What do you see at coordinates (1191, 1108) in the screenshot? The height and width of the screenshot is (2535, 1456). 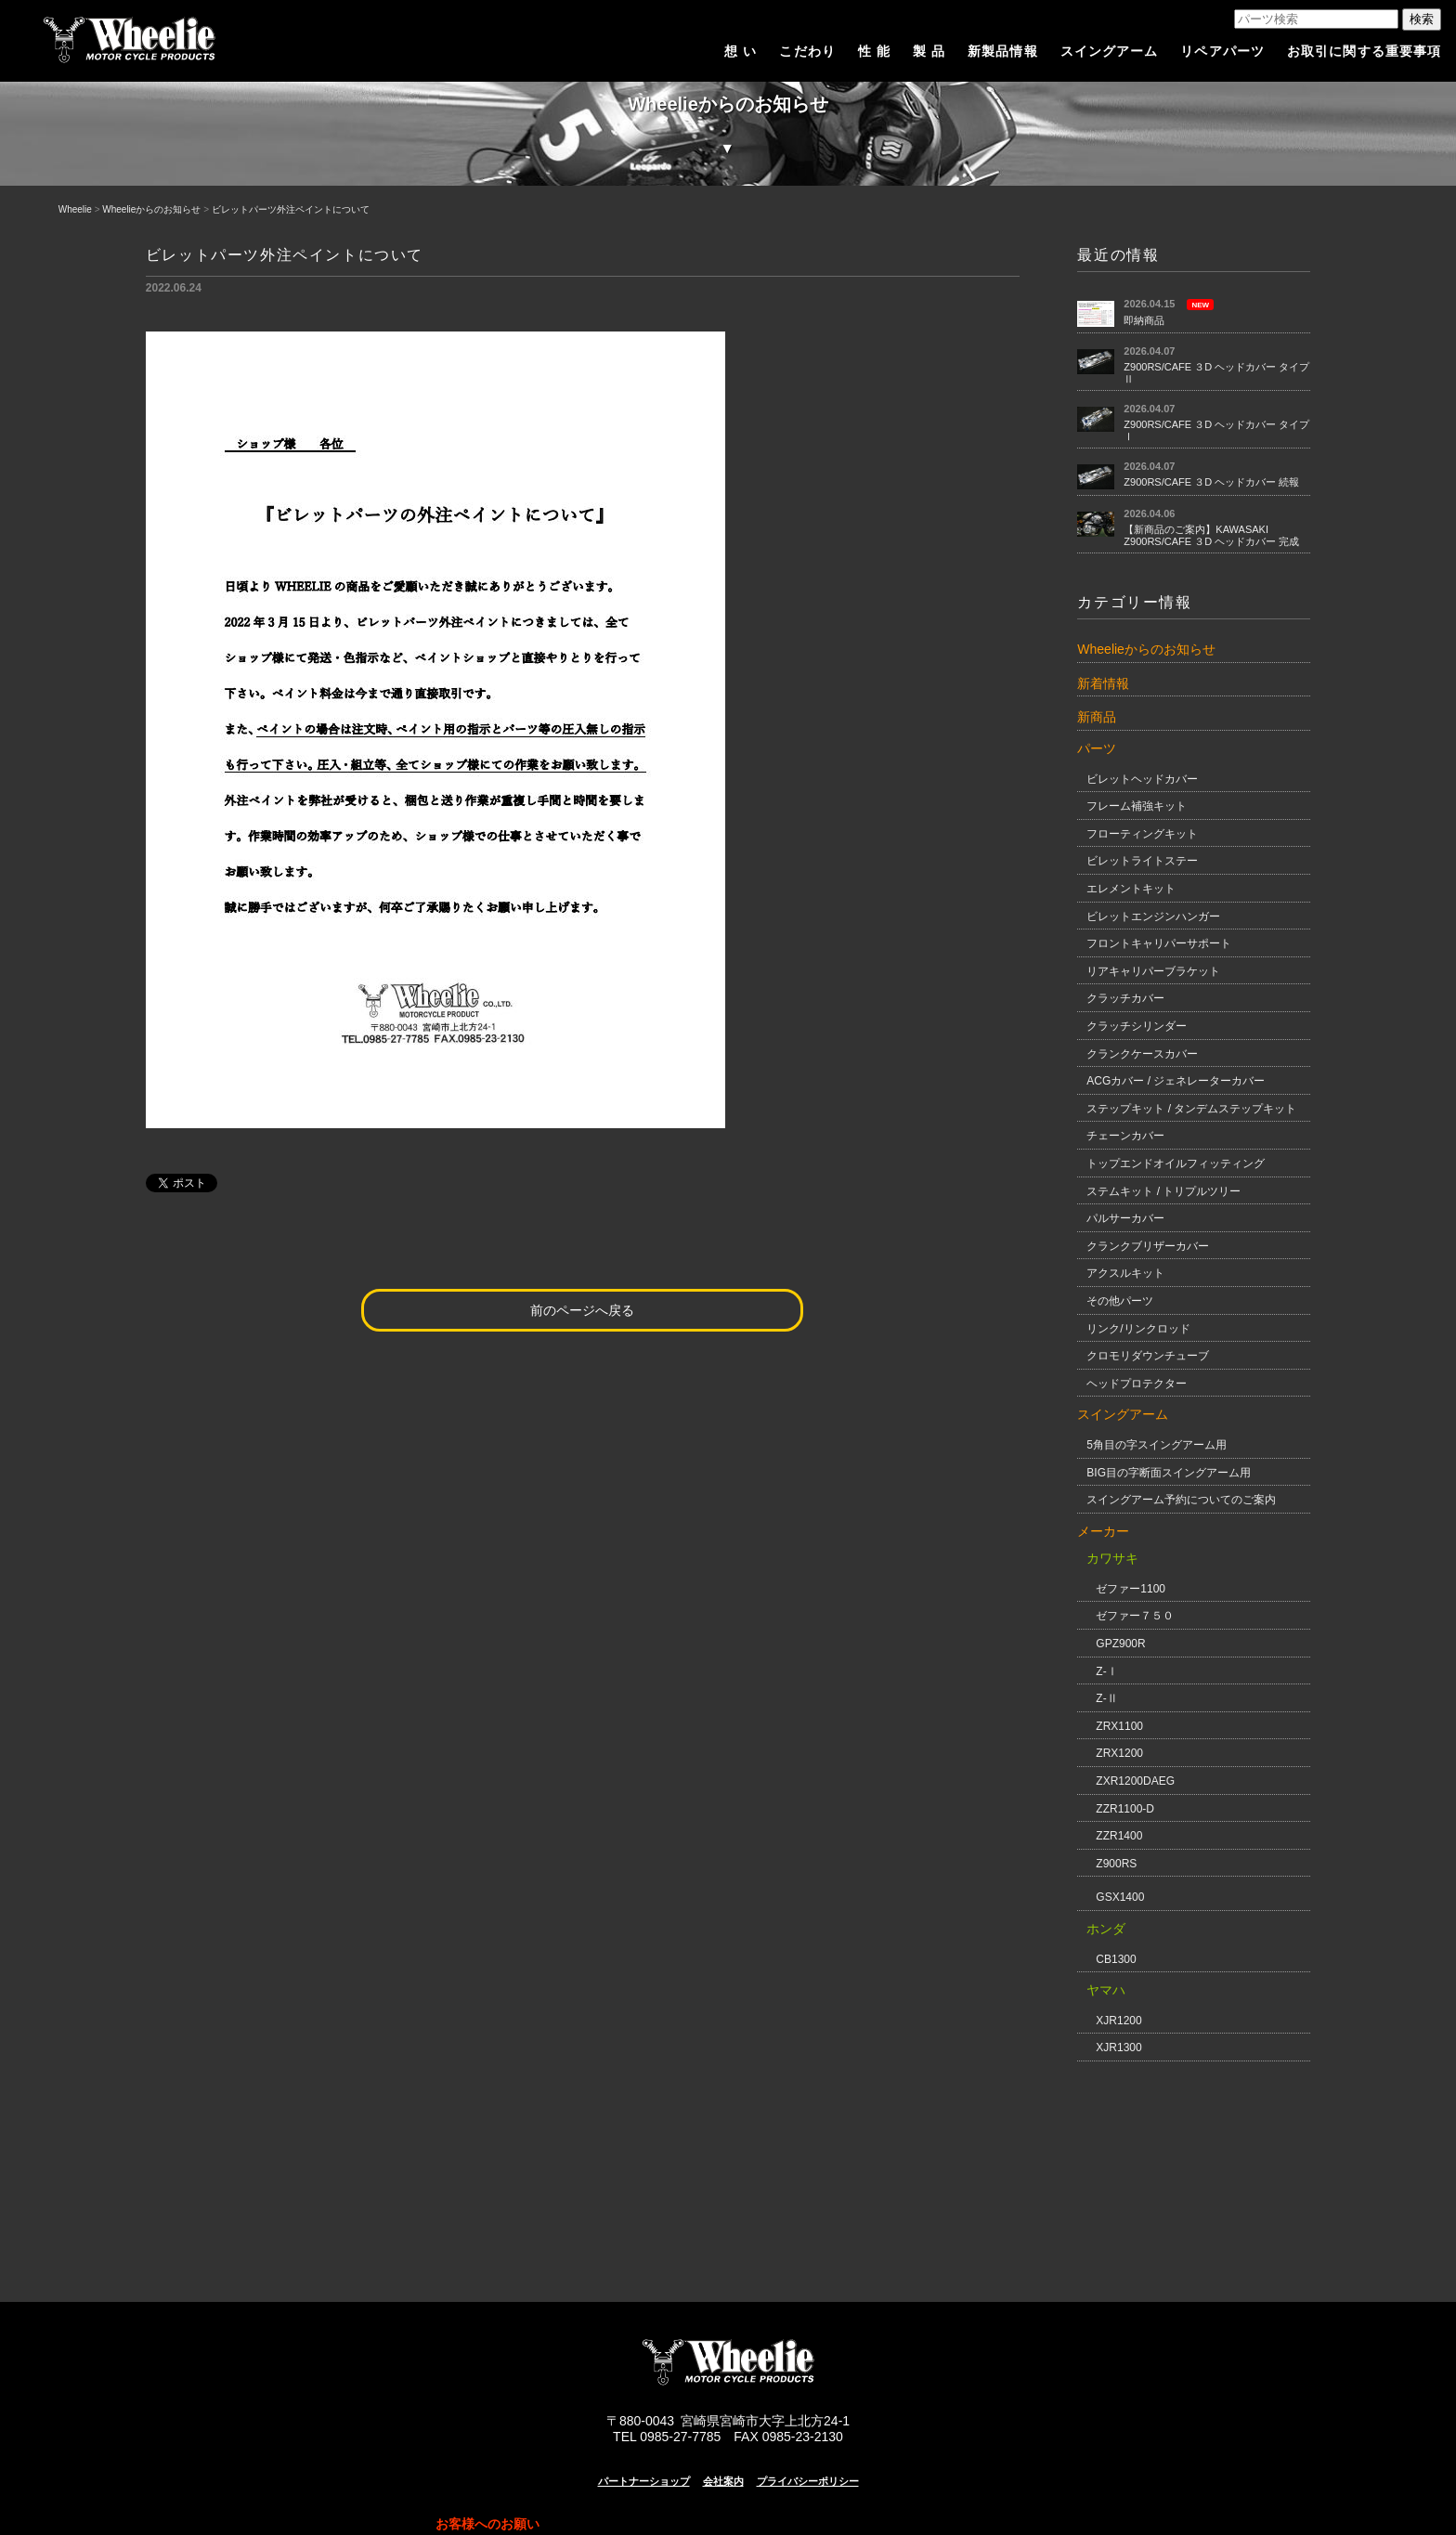 I see `ステップキット / タンデムステップキット` at bounding box center [1191, 1108].